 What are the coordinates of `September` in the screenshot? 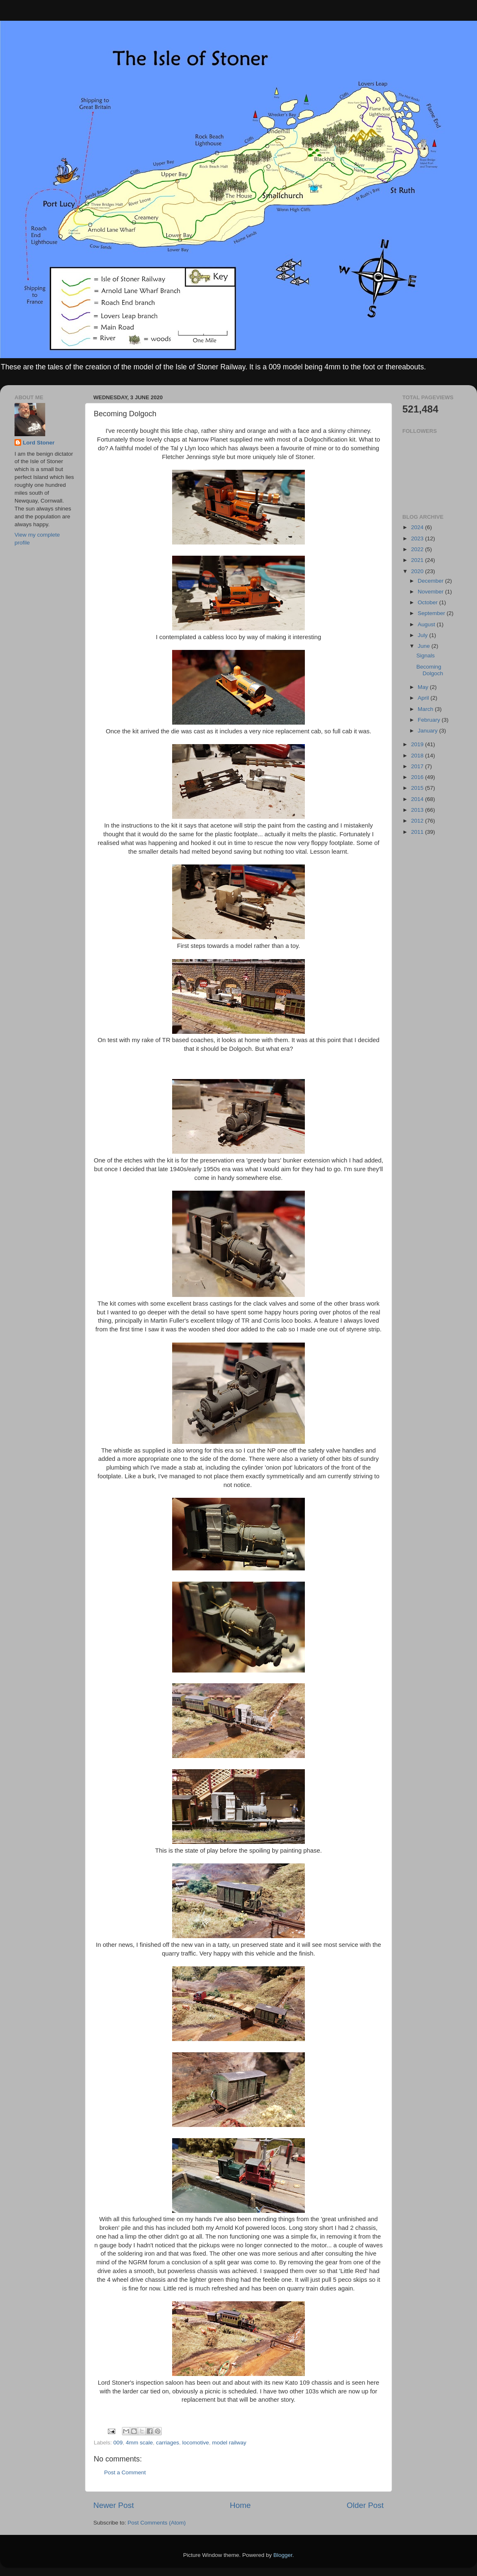 It's located at (432, 613).